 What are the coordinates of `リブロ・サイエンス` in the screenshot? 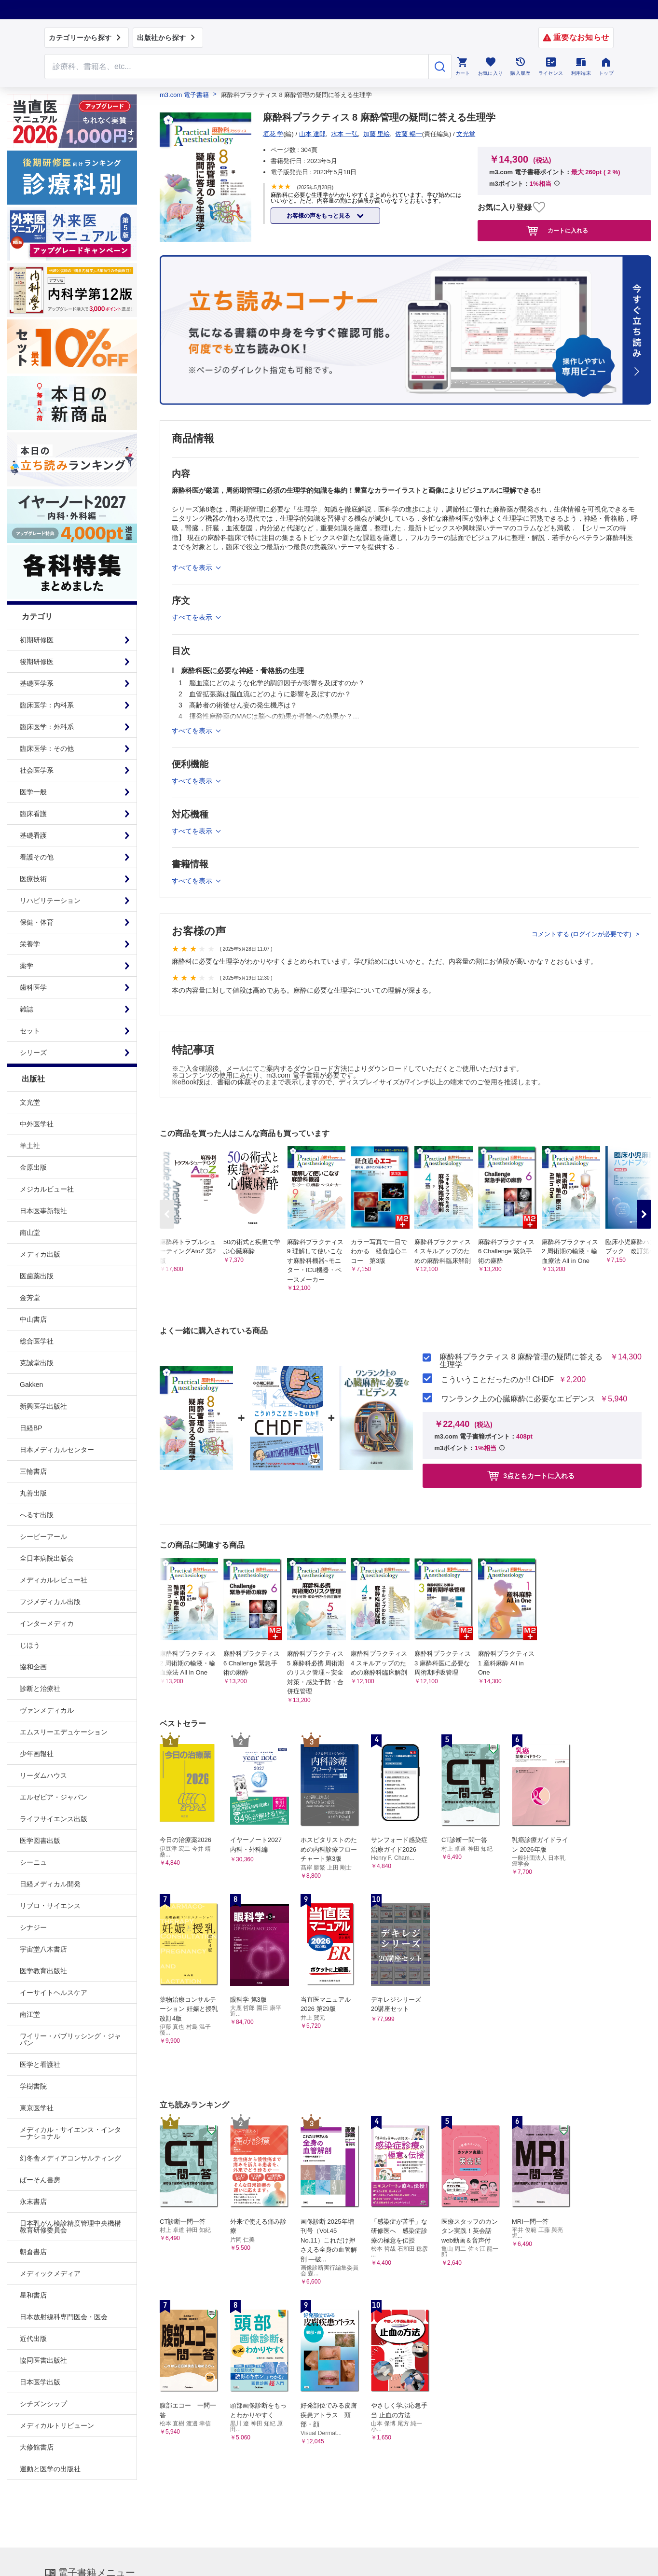 It's located at (50, 1906).